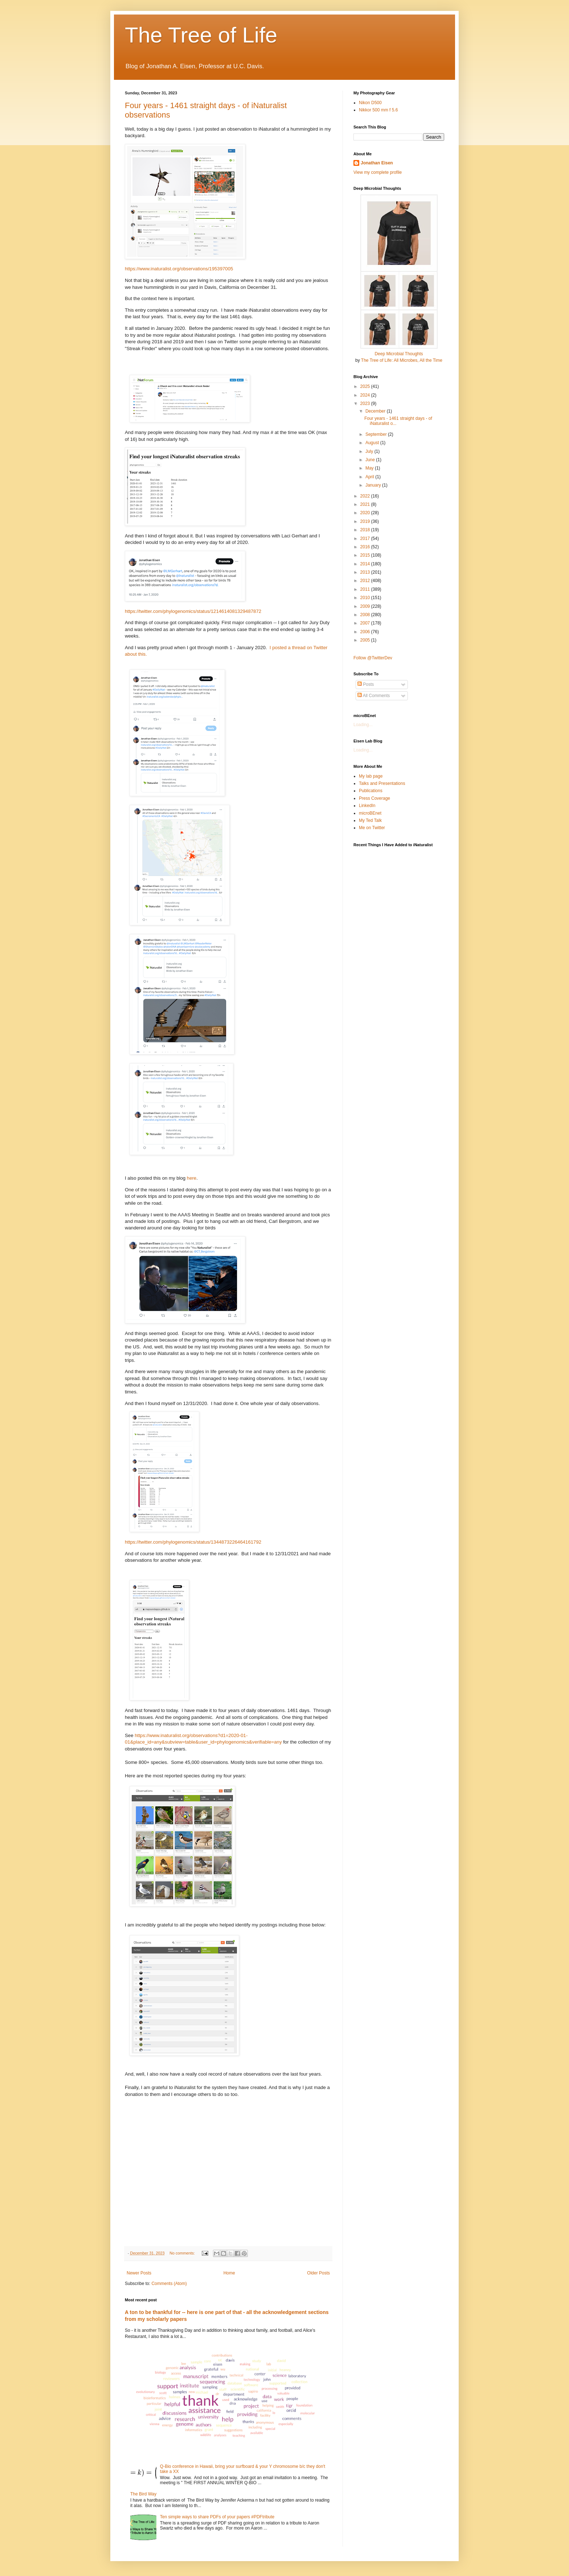 The width and height of the screenshot is (569, 2576). What do you see at coordinates (365, 580) in the screenshot?
I see `2012` at bounding box center [365, 580].